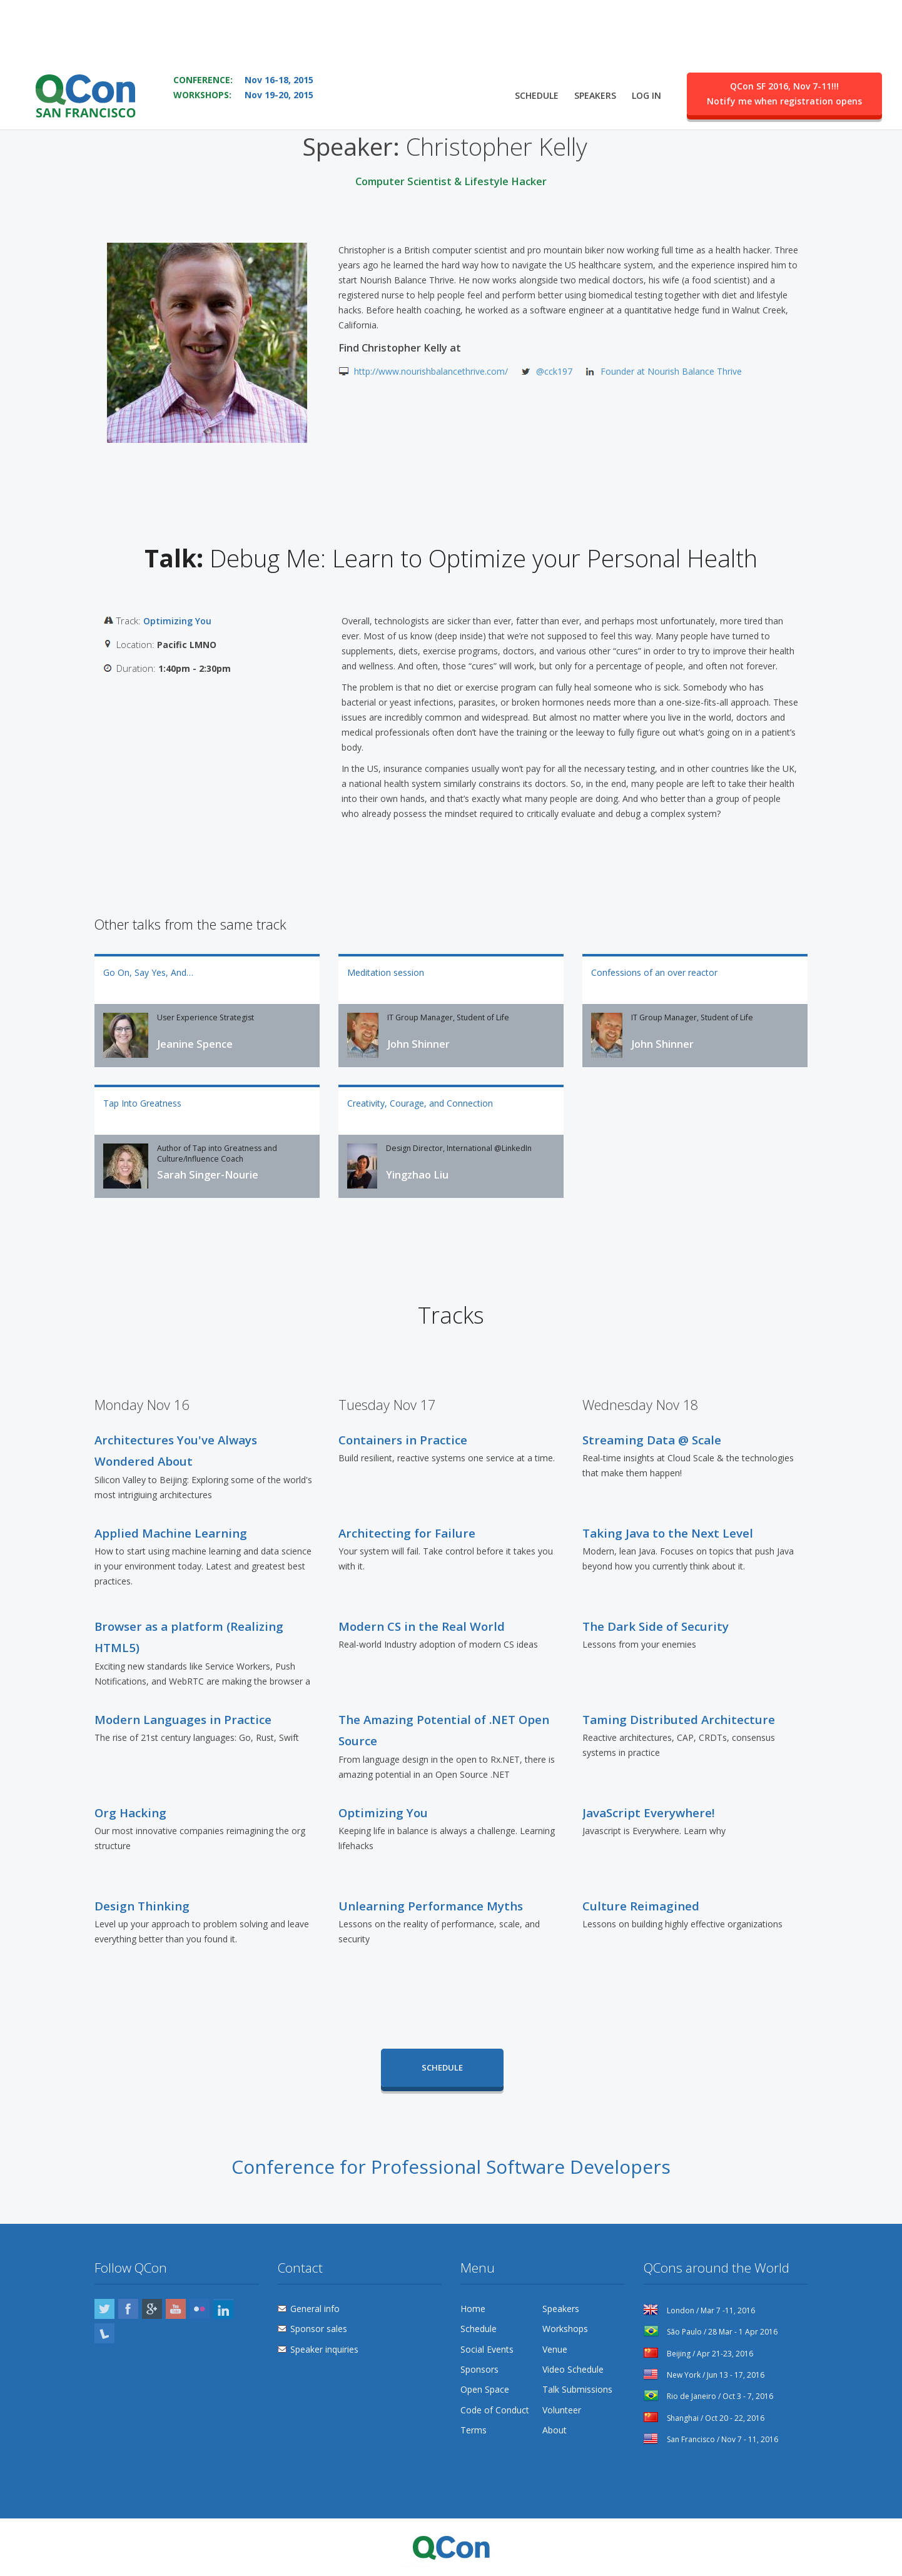  Describe the element at coordinates (200, 2309) in the screenshot. I see `Flickr` at that location.